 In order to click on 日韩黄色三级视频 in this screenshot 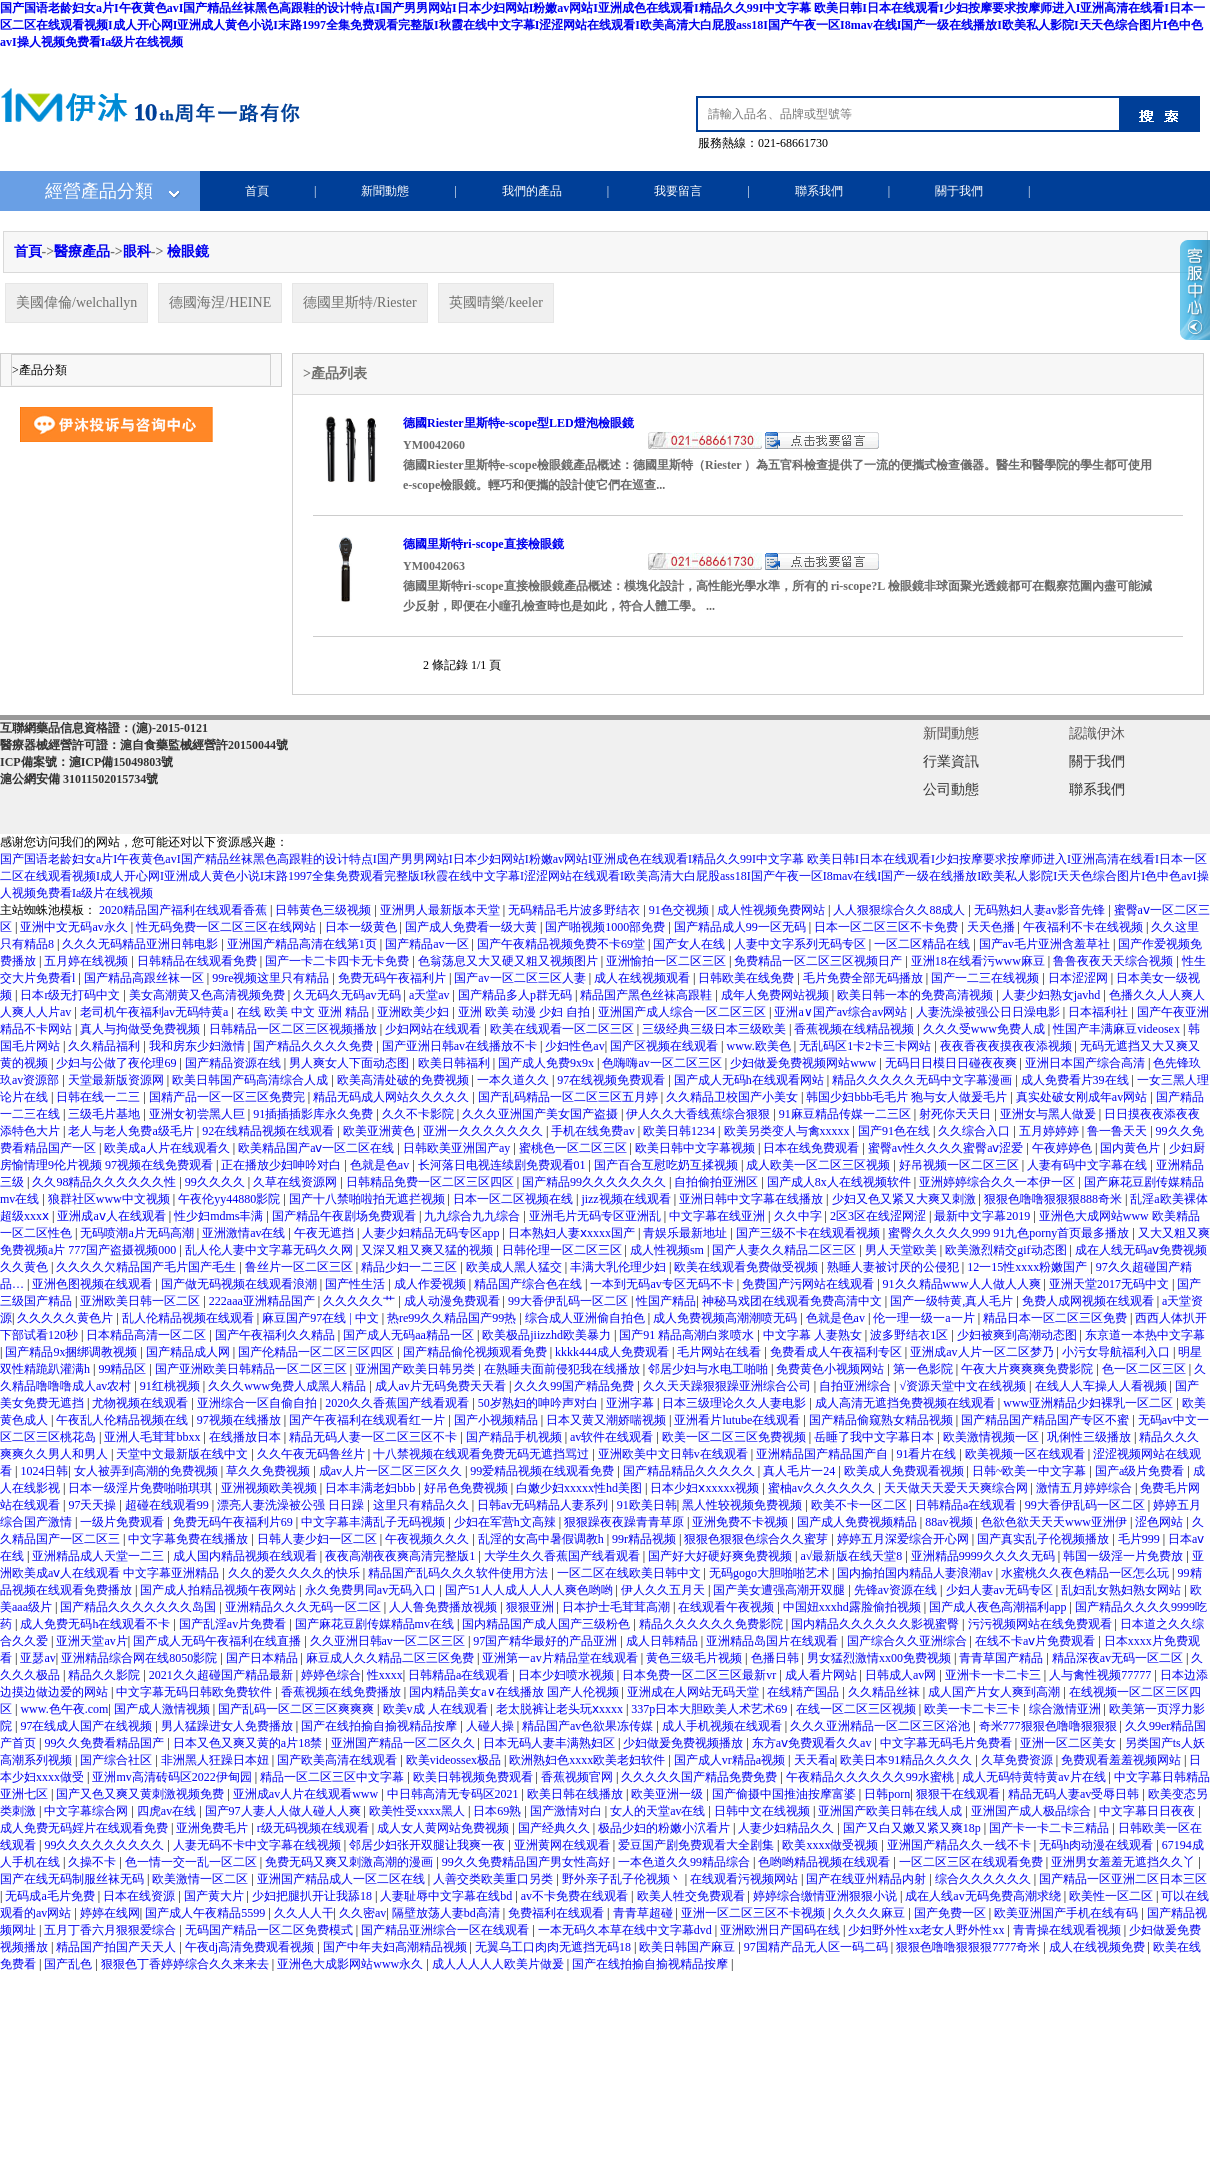, I will do `click(324, 910)`.